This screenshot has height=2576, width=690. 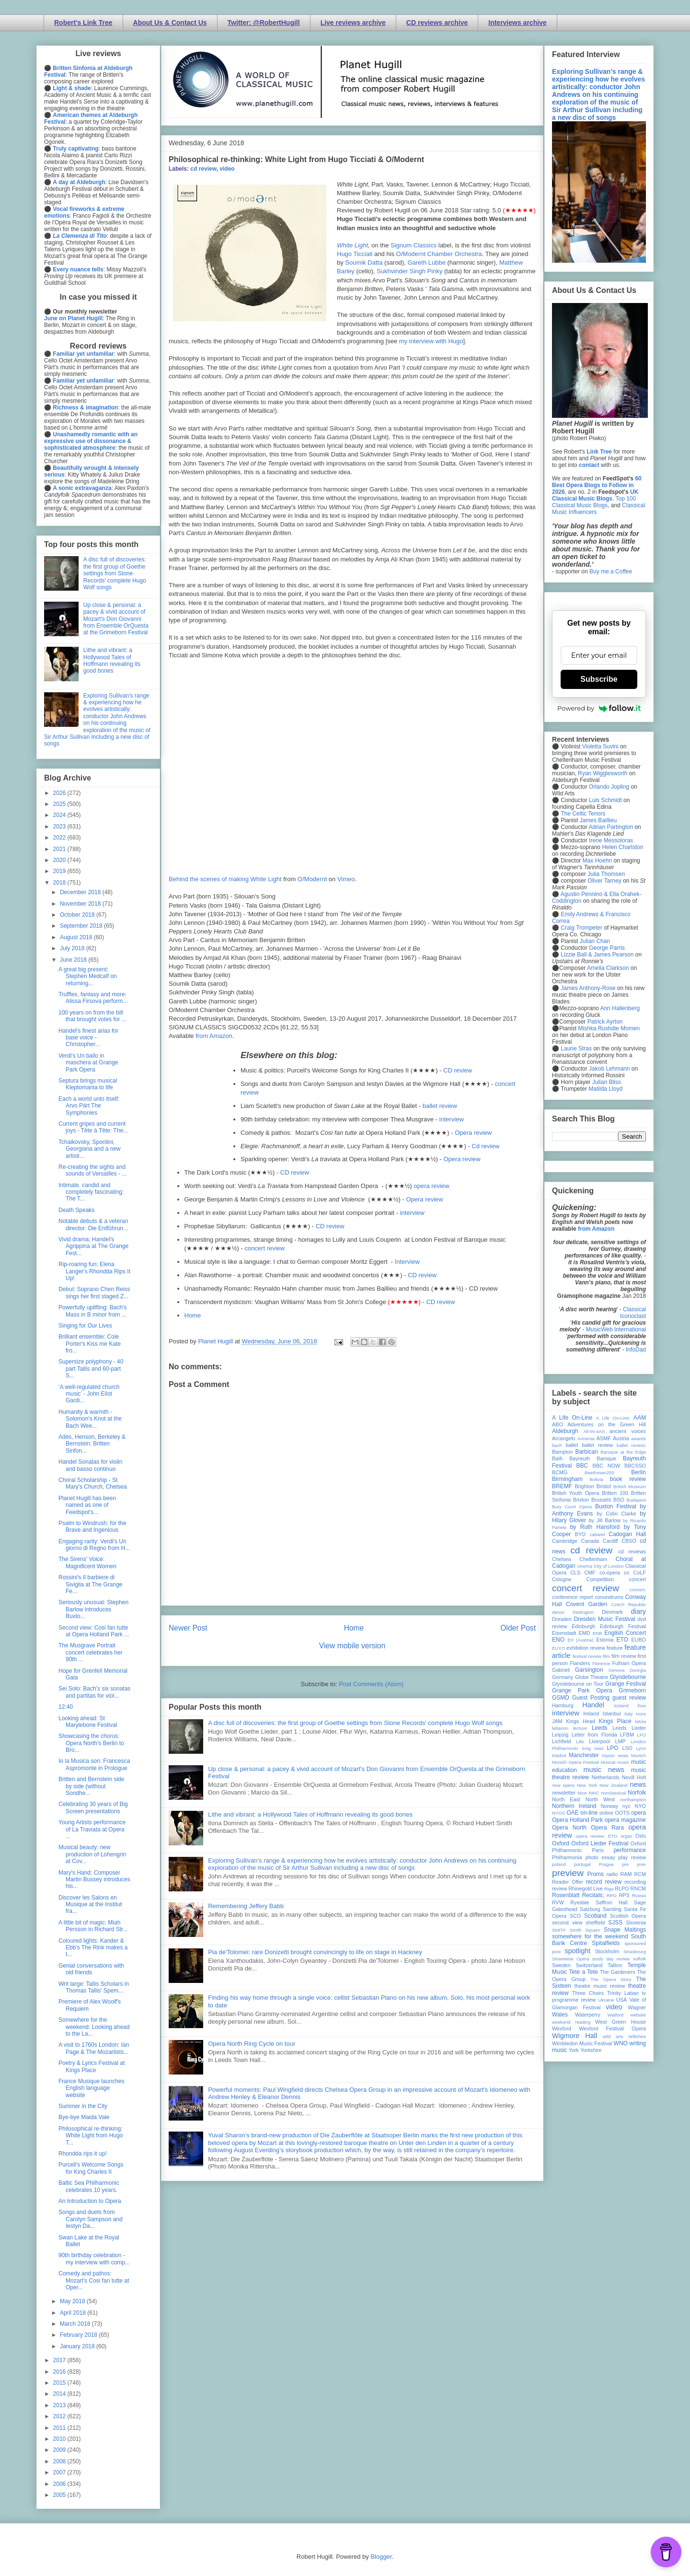 What do you see at coordinates (73, 2312) in the screenshot?
I see `April 2018` at bounding box center [73, 2312].